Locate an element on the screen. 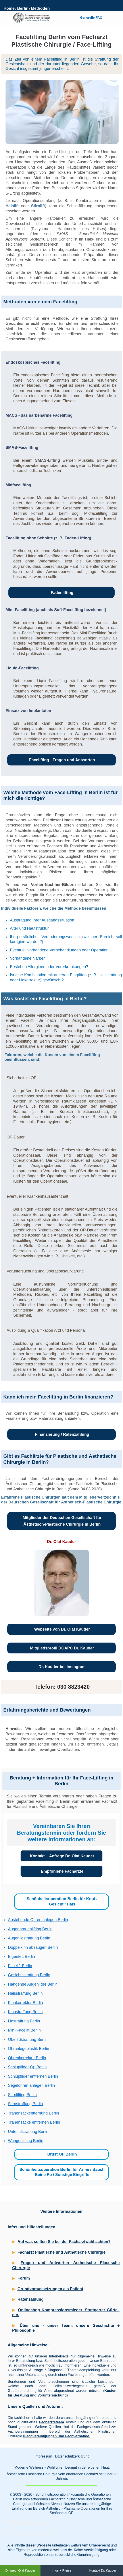 The width and height of the screenshot is (123, 2576). Tränensackentfernung Berlin is located at coordinates (33, 2113).